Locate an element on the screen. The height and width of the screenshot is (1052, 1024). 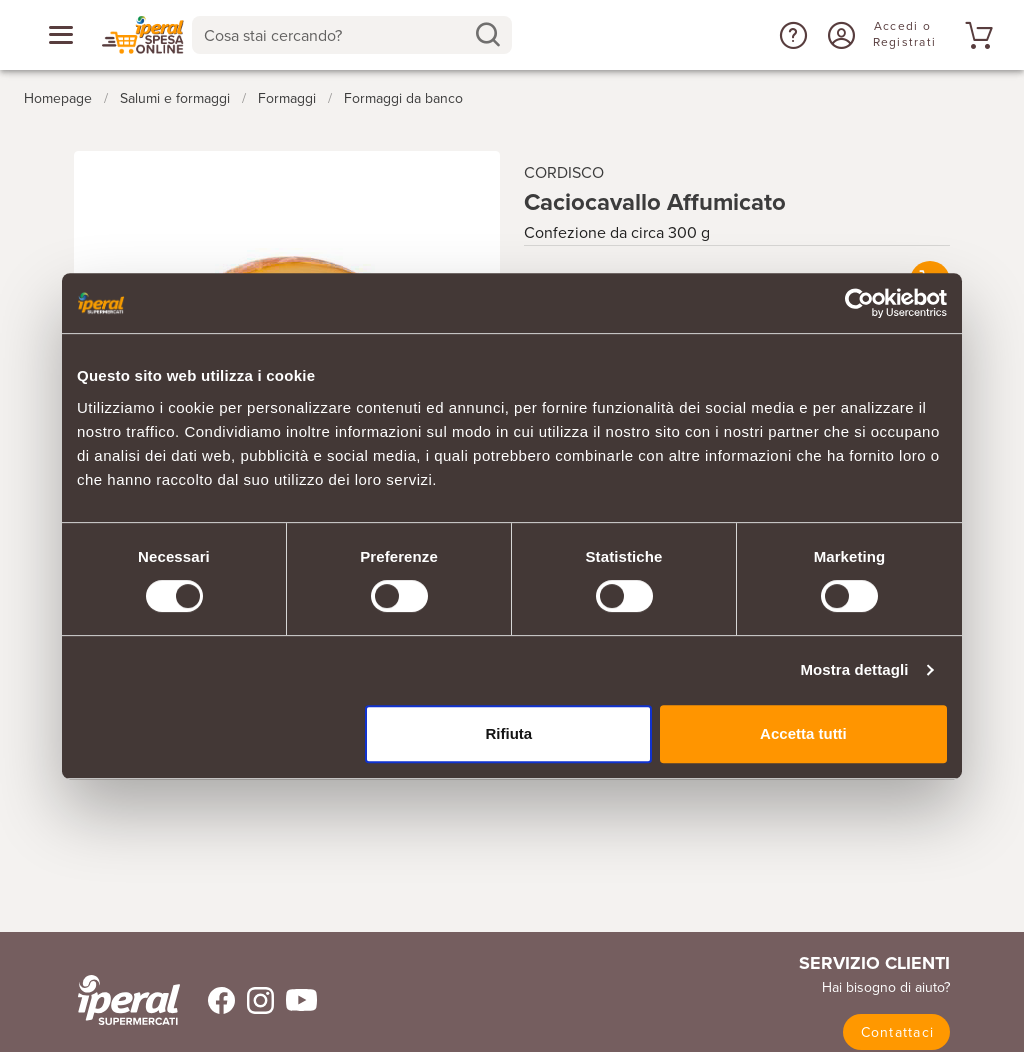
[Accedi o Registrati] is located at coordinates (839, 35).